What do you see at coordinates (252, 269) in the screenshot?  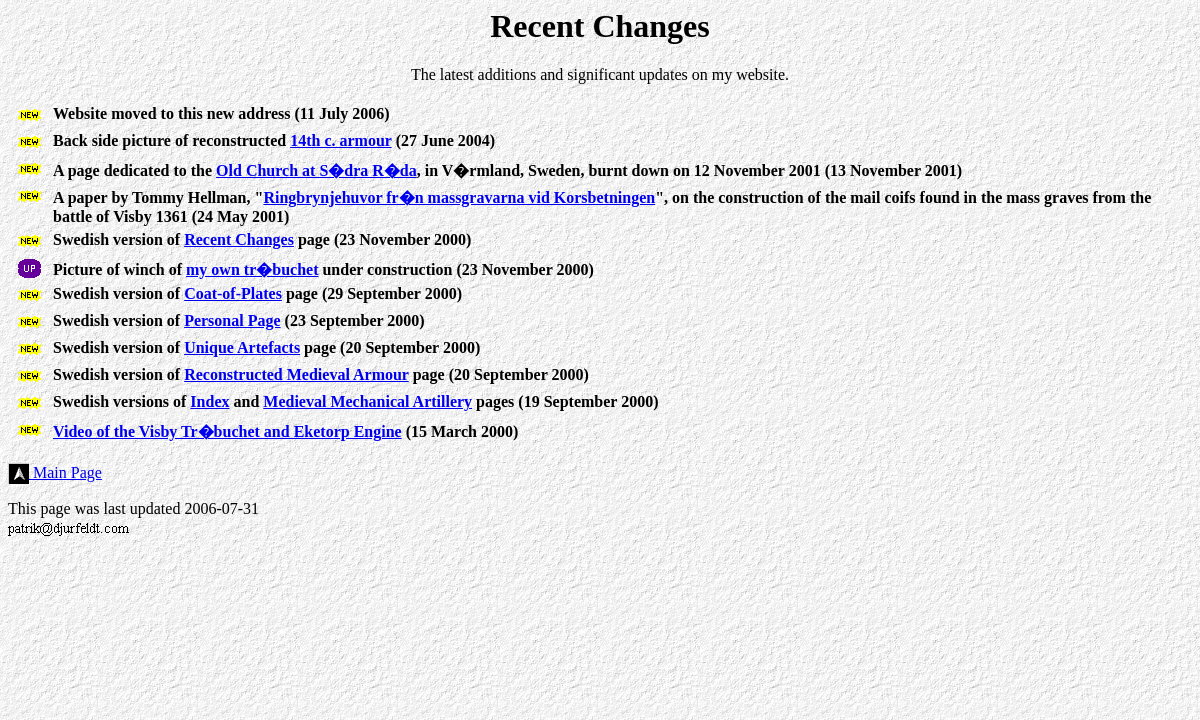 I see `my own tr�buchet` at bounding box center [252, 269].